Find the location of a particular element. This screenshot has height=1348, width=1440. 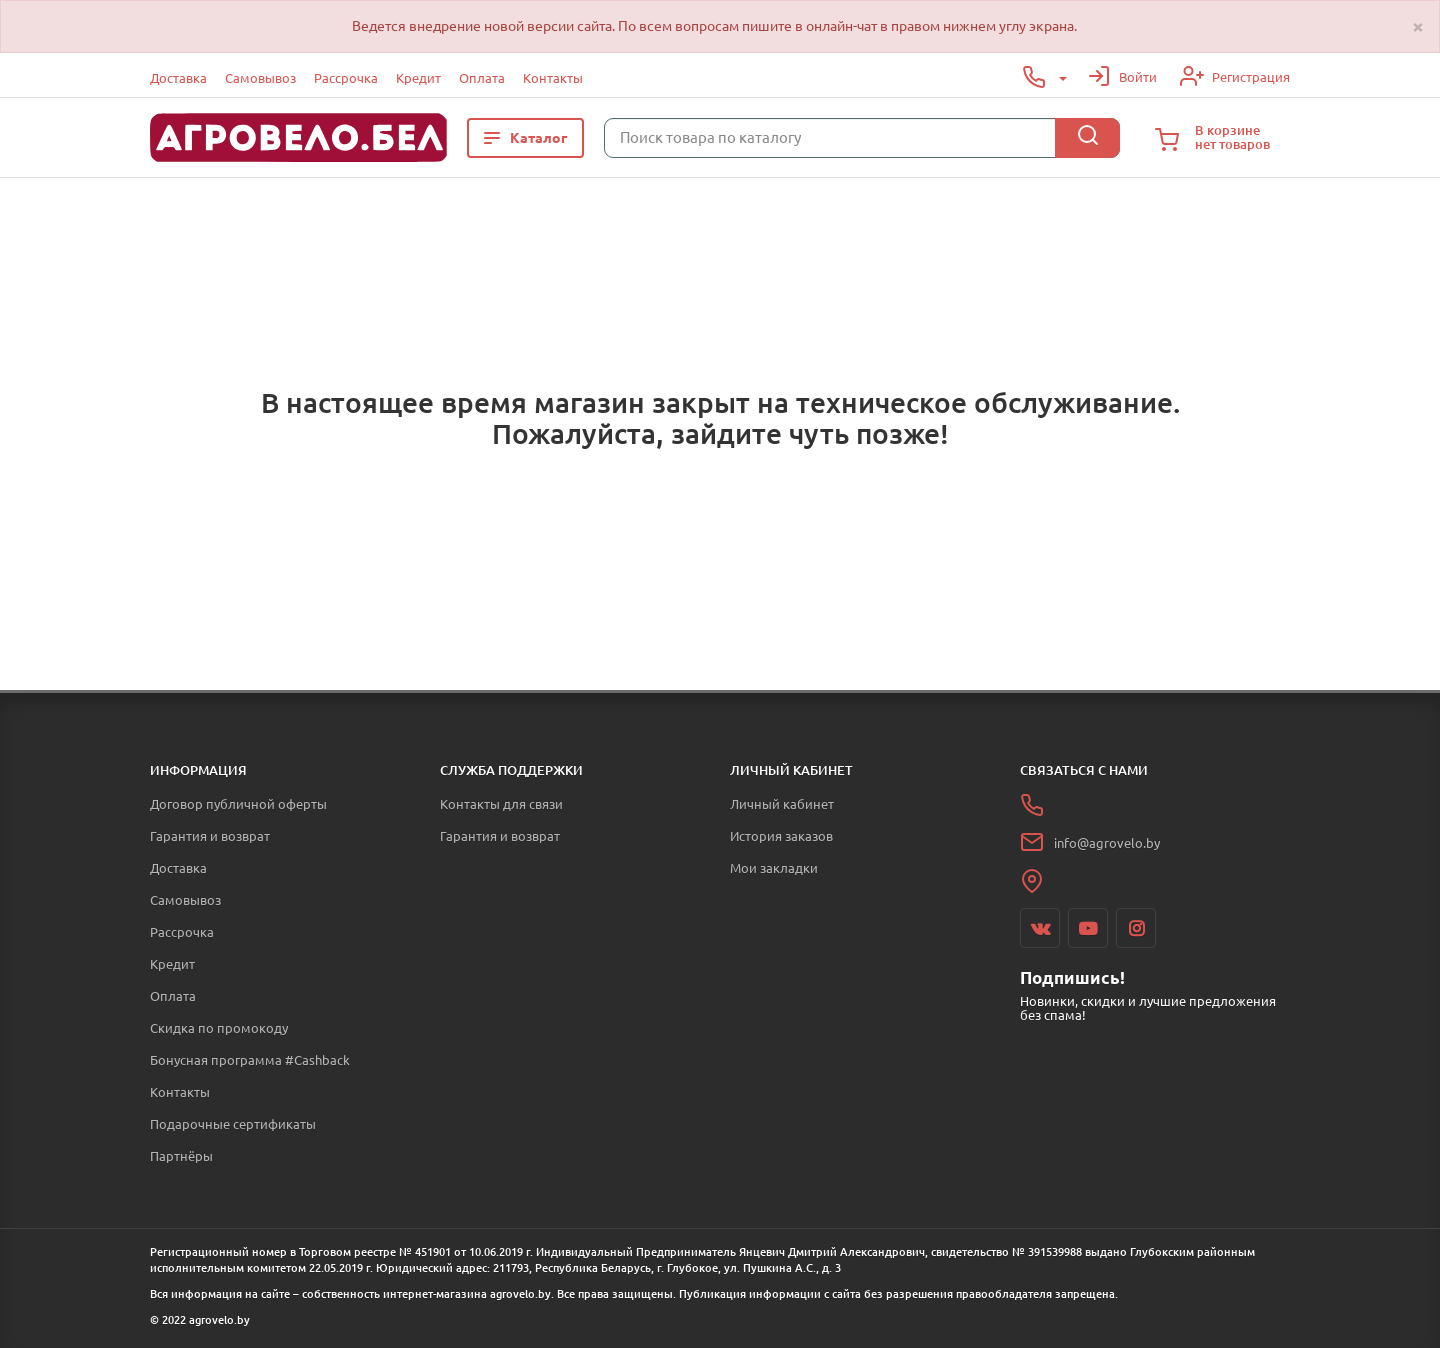

Мои закладки is located at coordinates (774, 868).